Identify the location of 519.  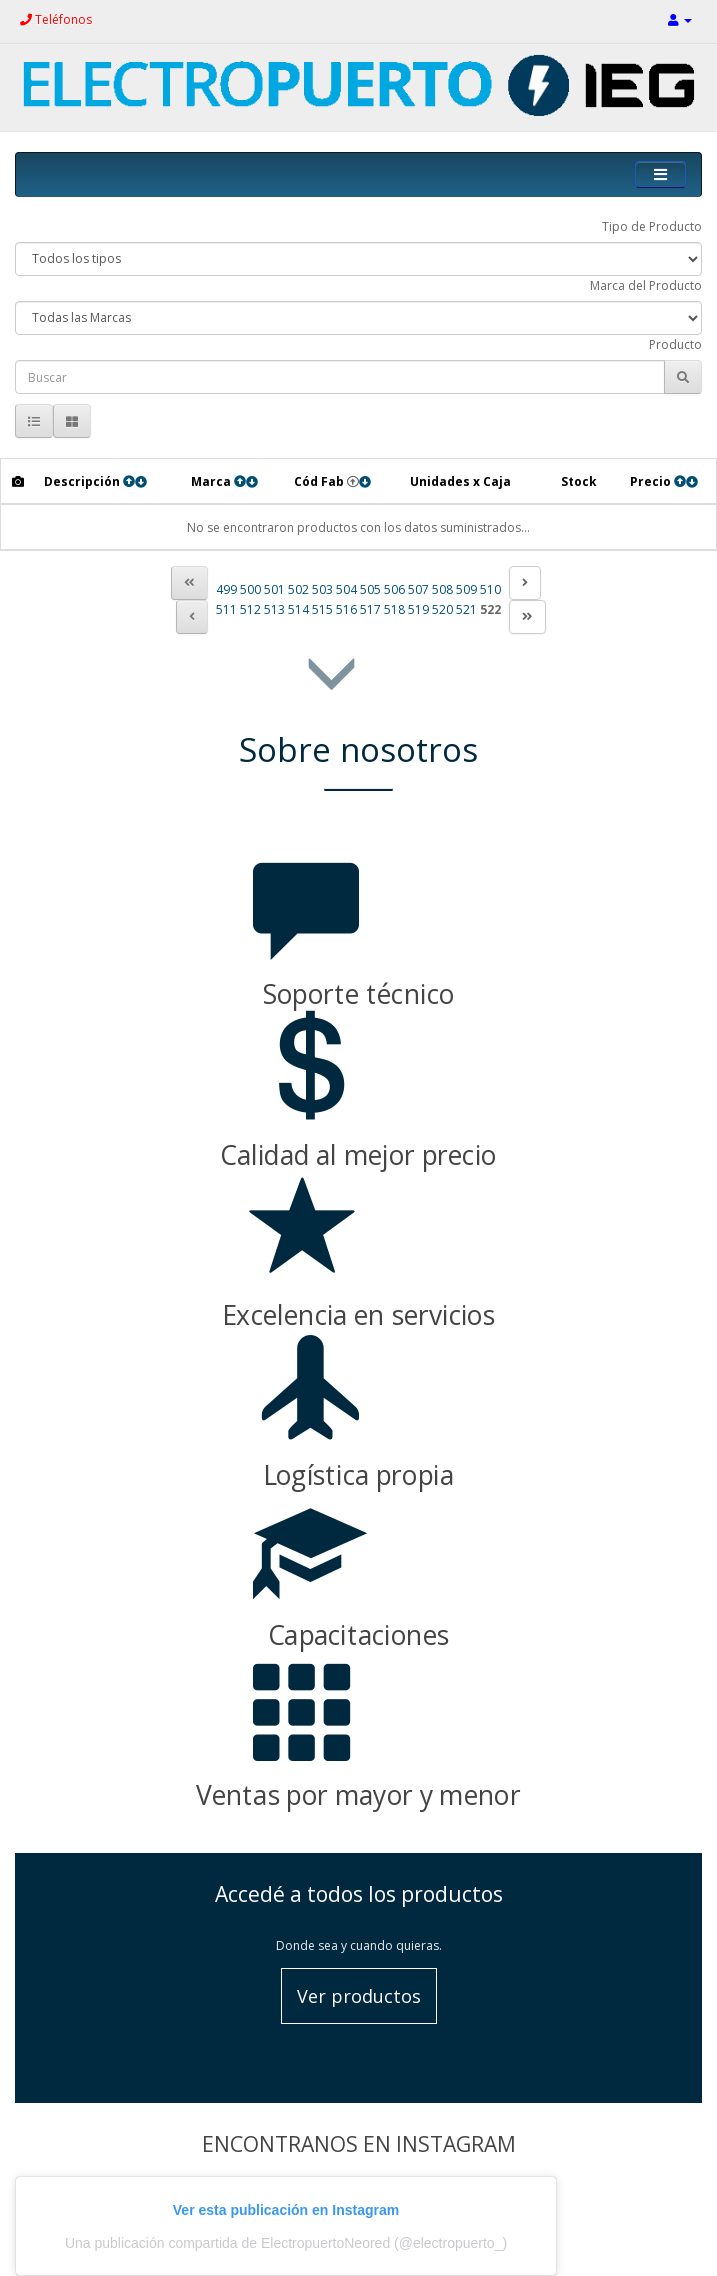
(418, 609).